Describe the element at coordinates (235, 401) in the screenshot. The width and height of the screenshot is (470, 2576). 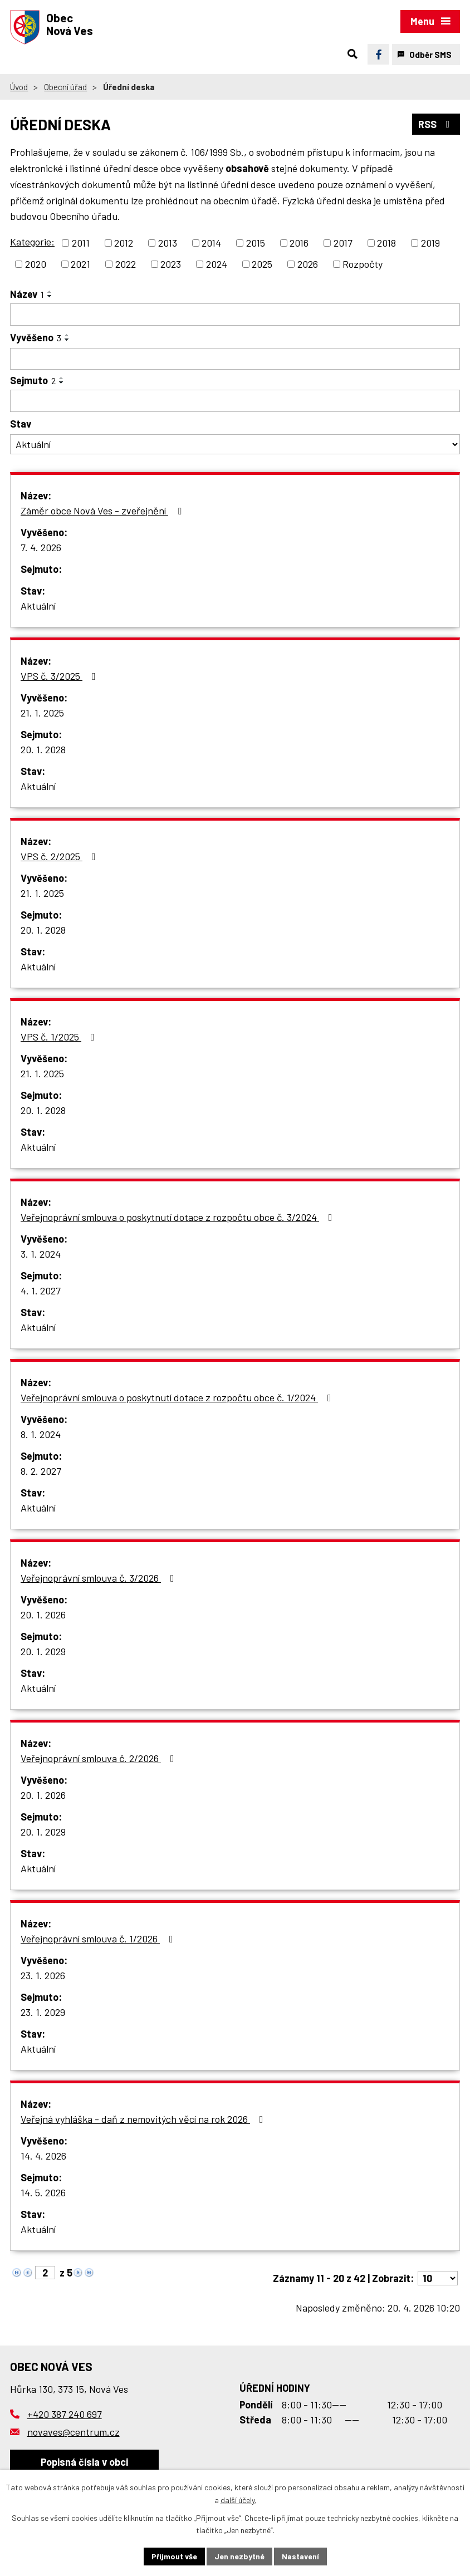
I see `[Vyhledat podle Sejmuto]` at that location.